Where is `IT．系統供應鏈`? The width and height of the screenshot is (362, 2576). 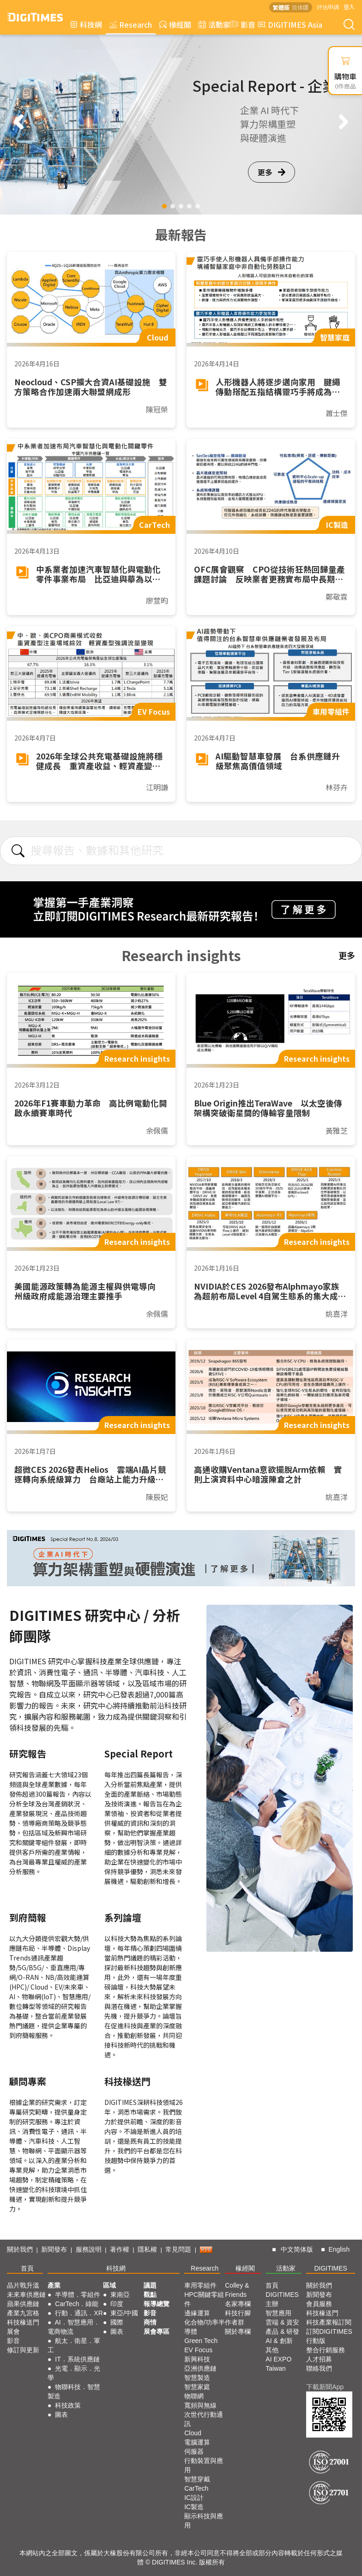 IT．系統供應鏈 is located at coordinates (77, 2359).